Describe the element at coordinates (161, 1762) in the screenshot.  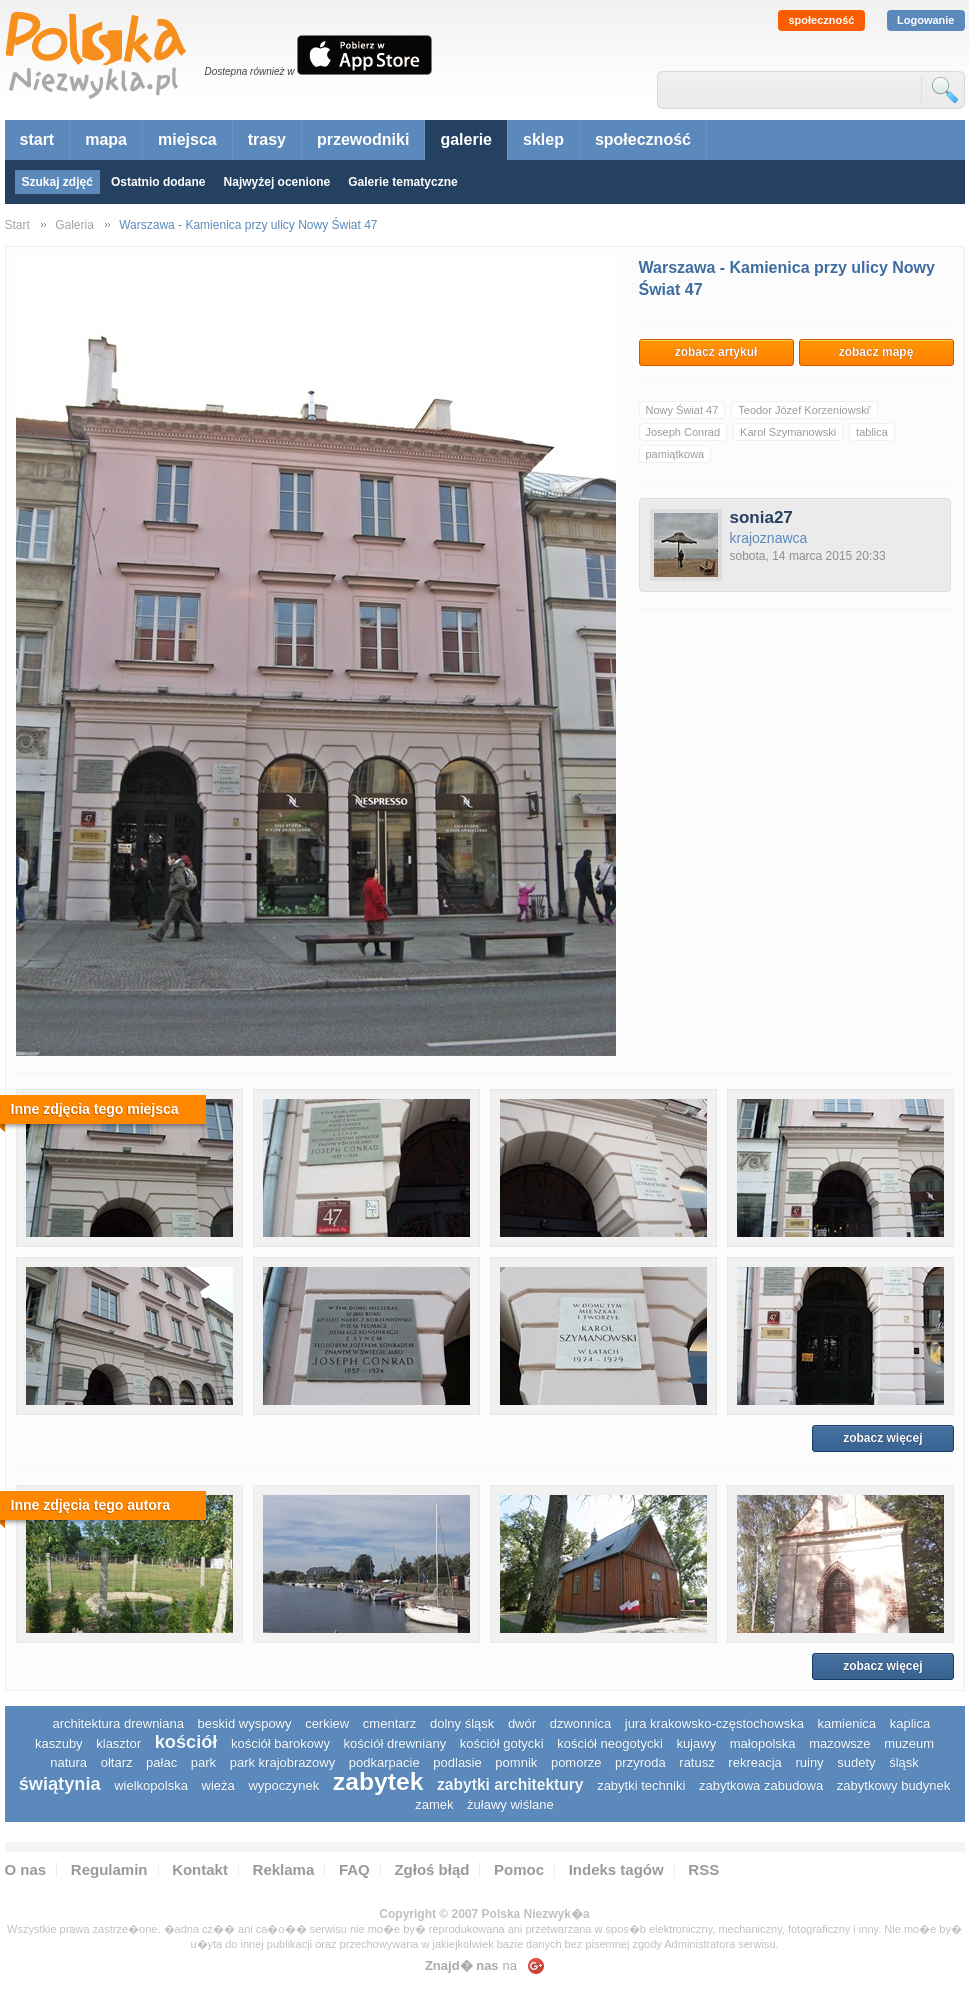
I see `pałac` at that location.